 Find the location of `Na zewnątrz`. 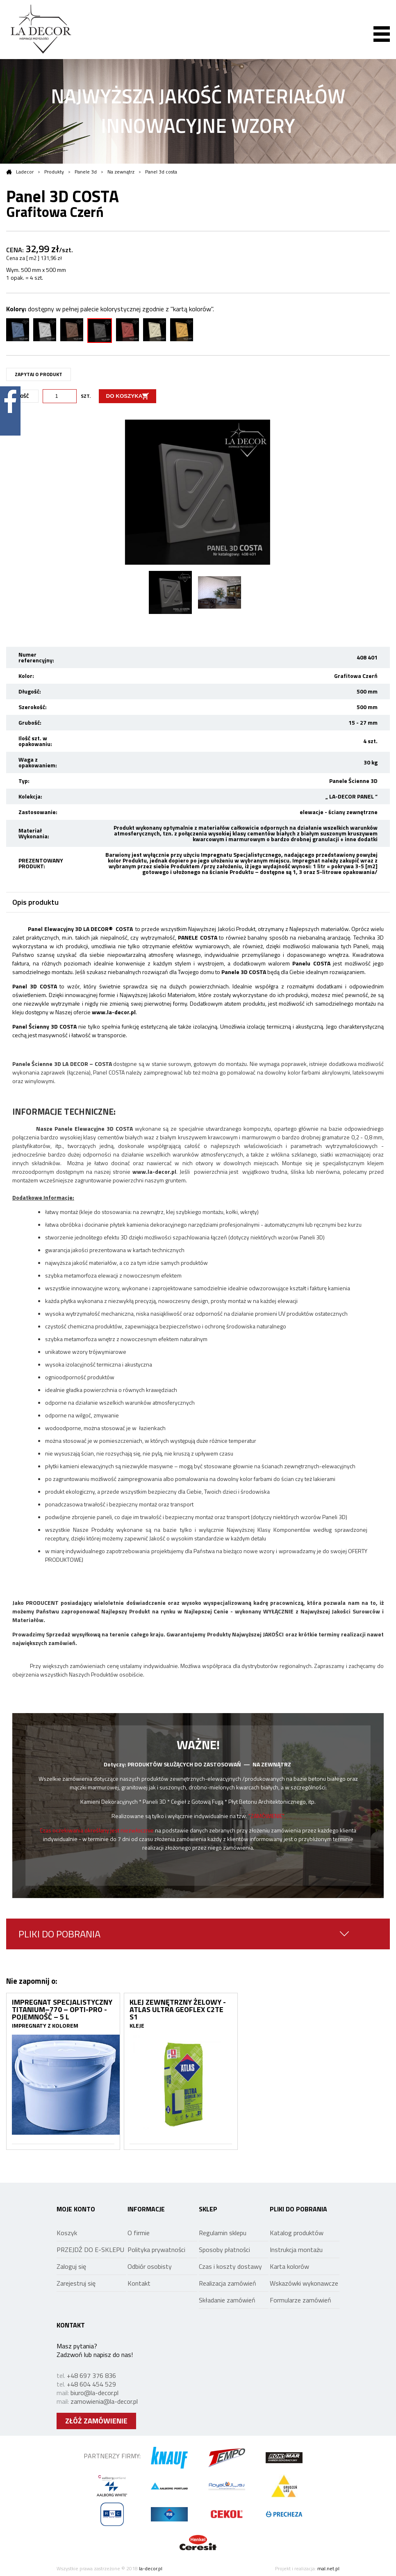

Na zewnątrz is located at coordinates (120, 172).